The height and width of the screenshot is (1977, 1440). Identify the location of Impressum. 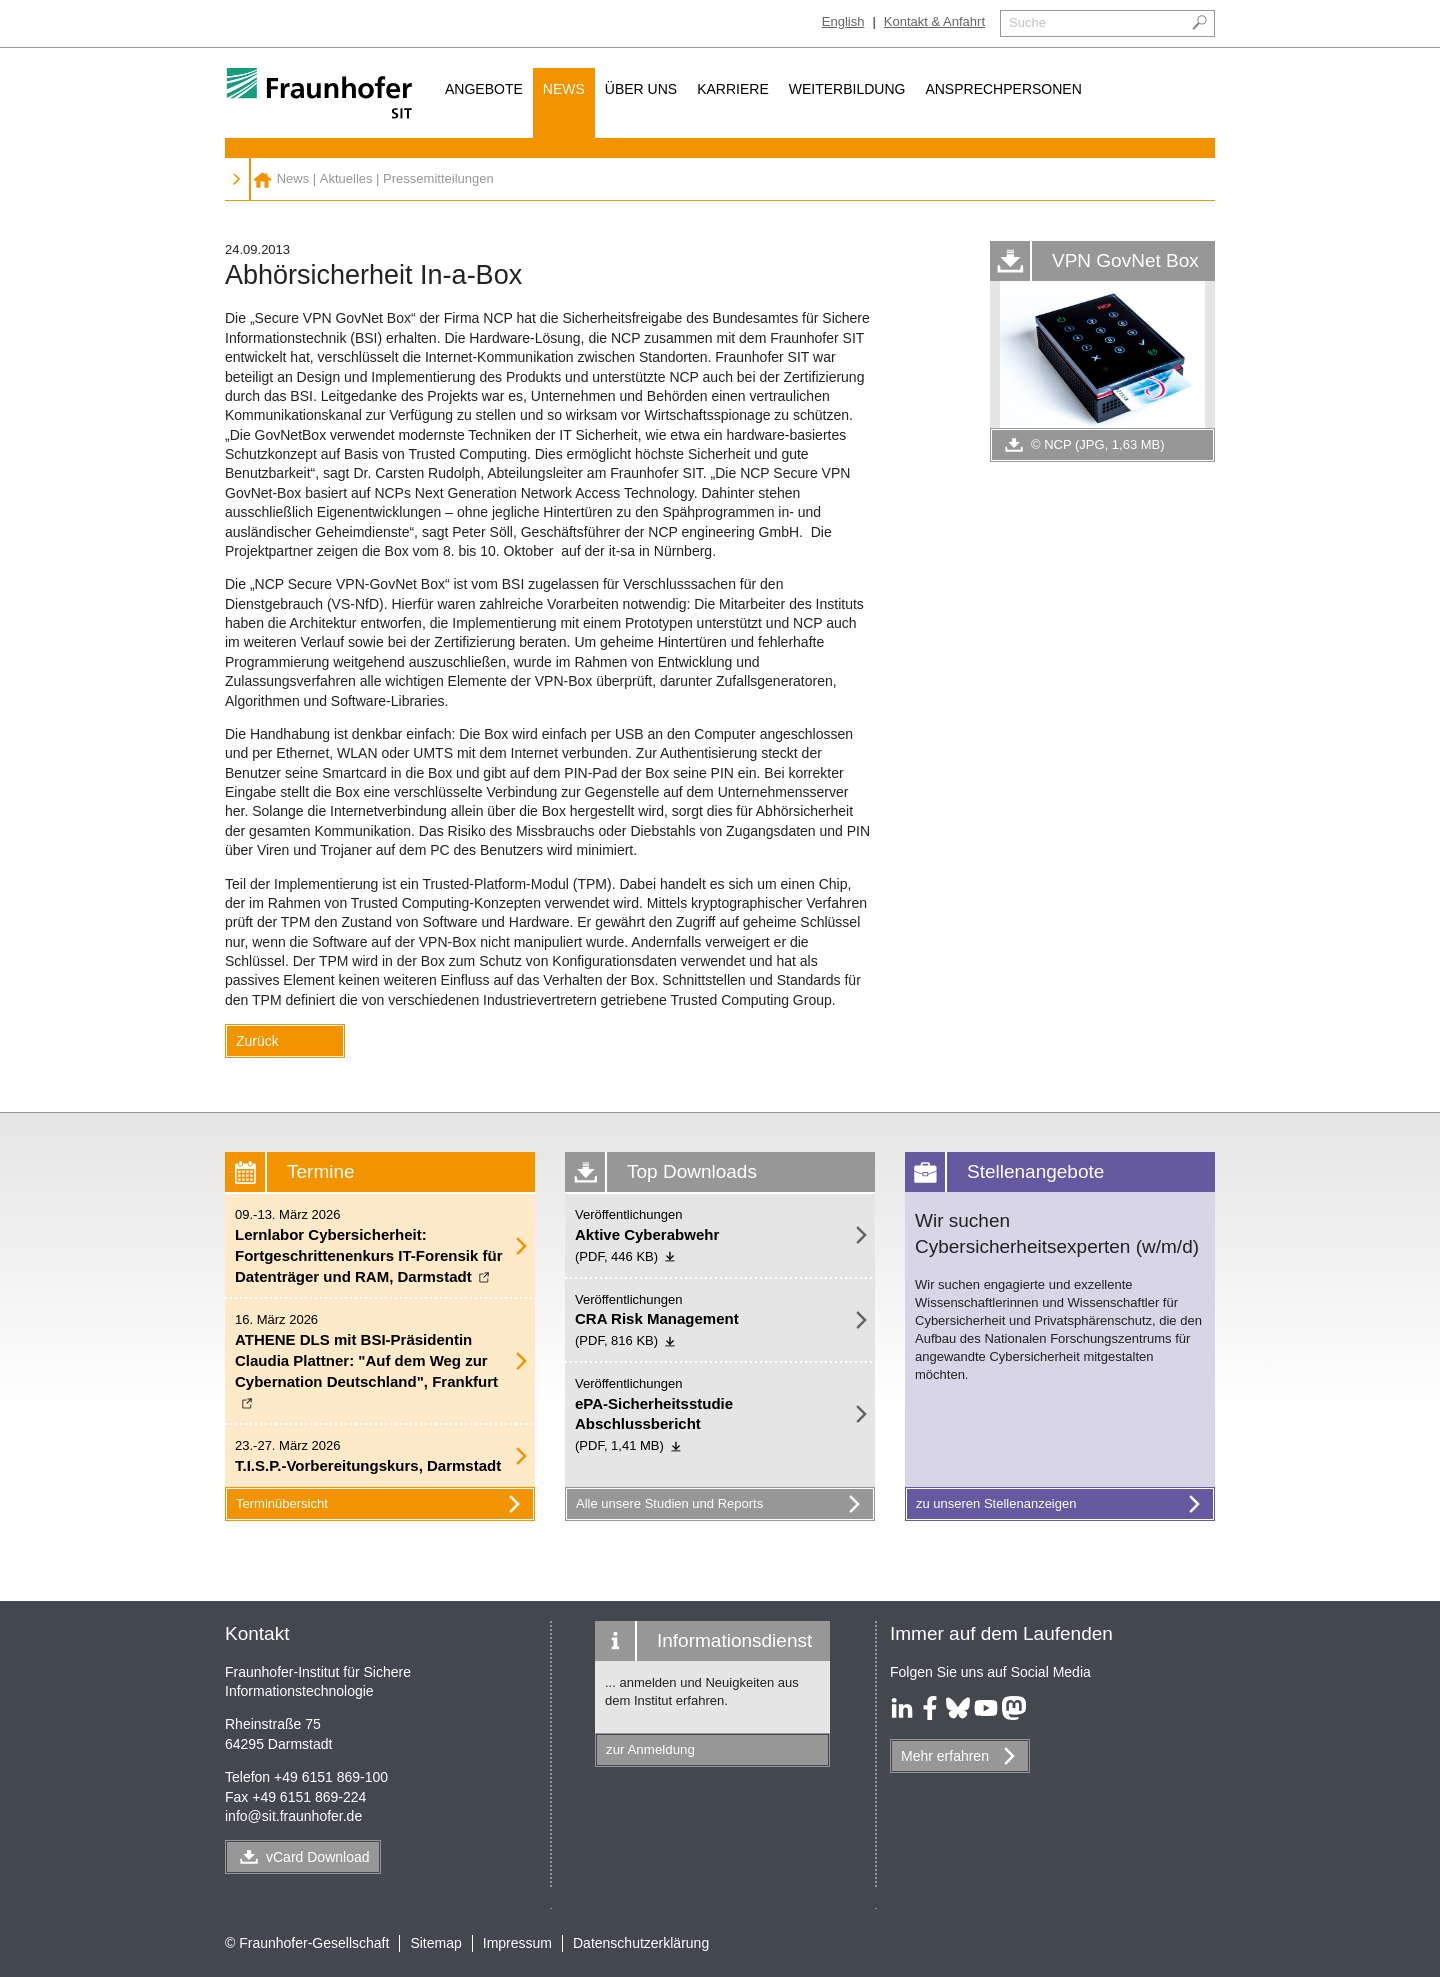
(517, 1943).